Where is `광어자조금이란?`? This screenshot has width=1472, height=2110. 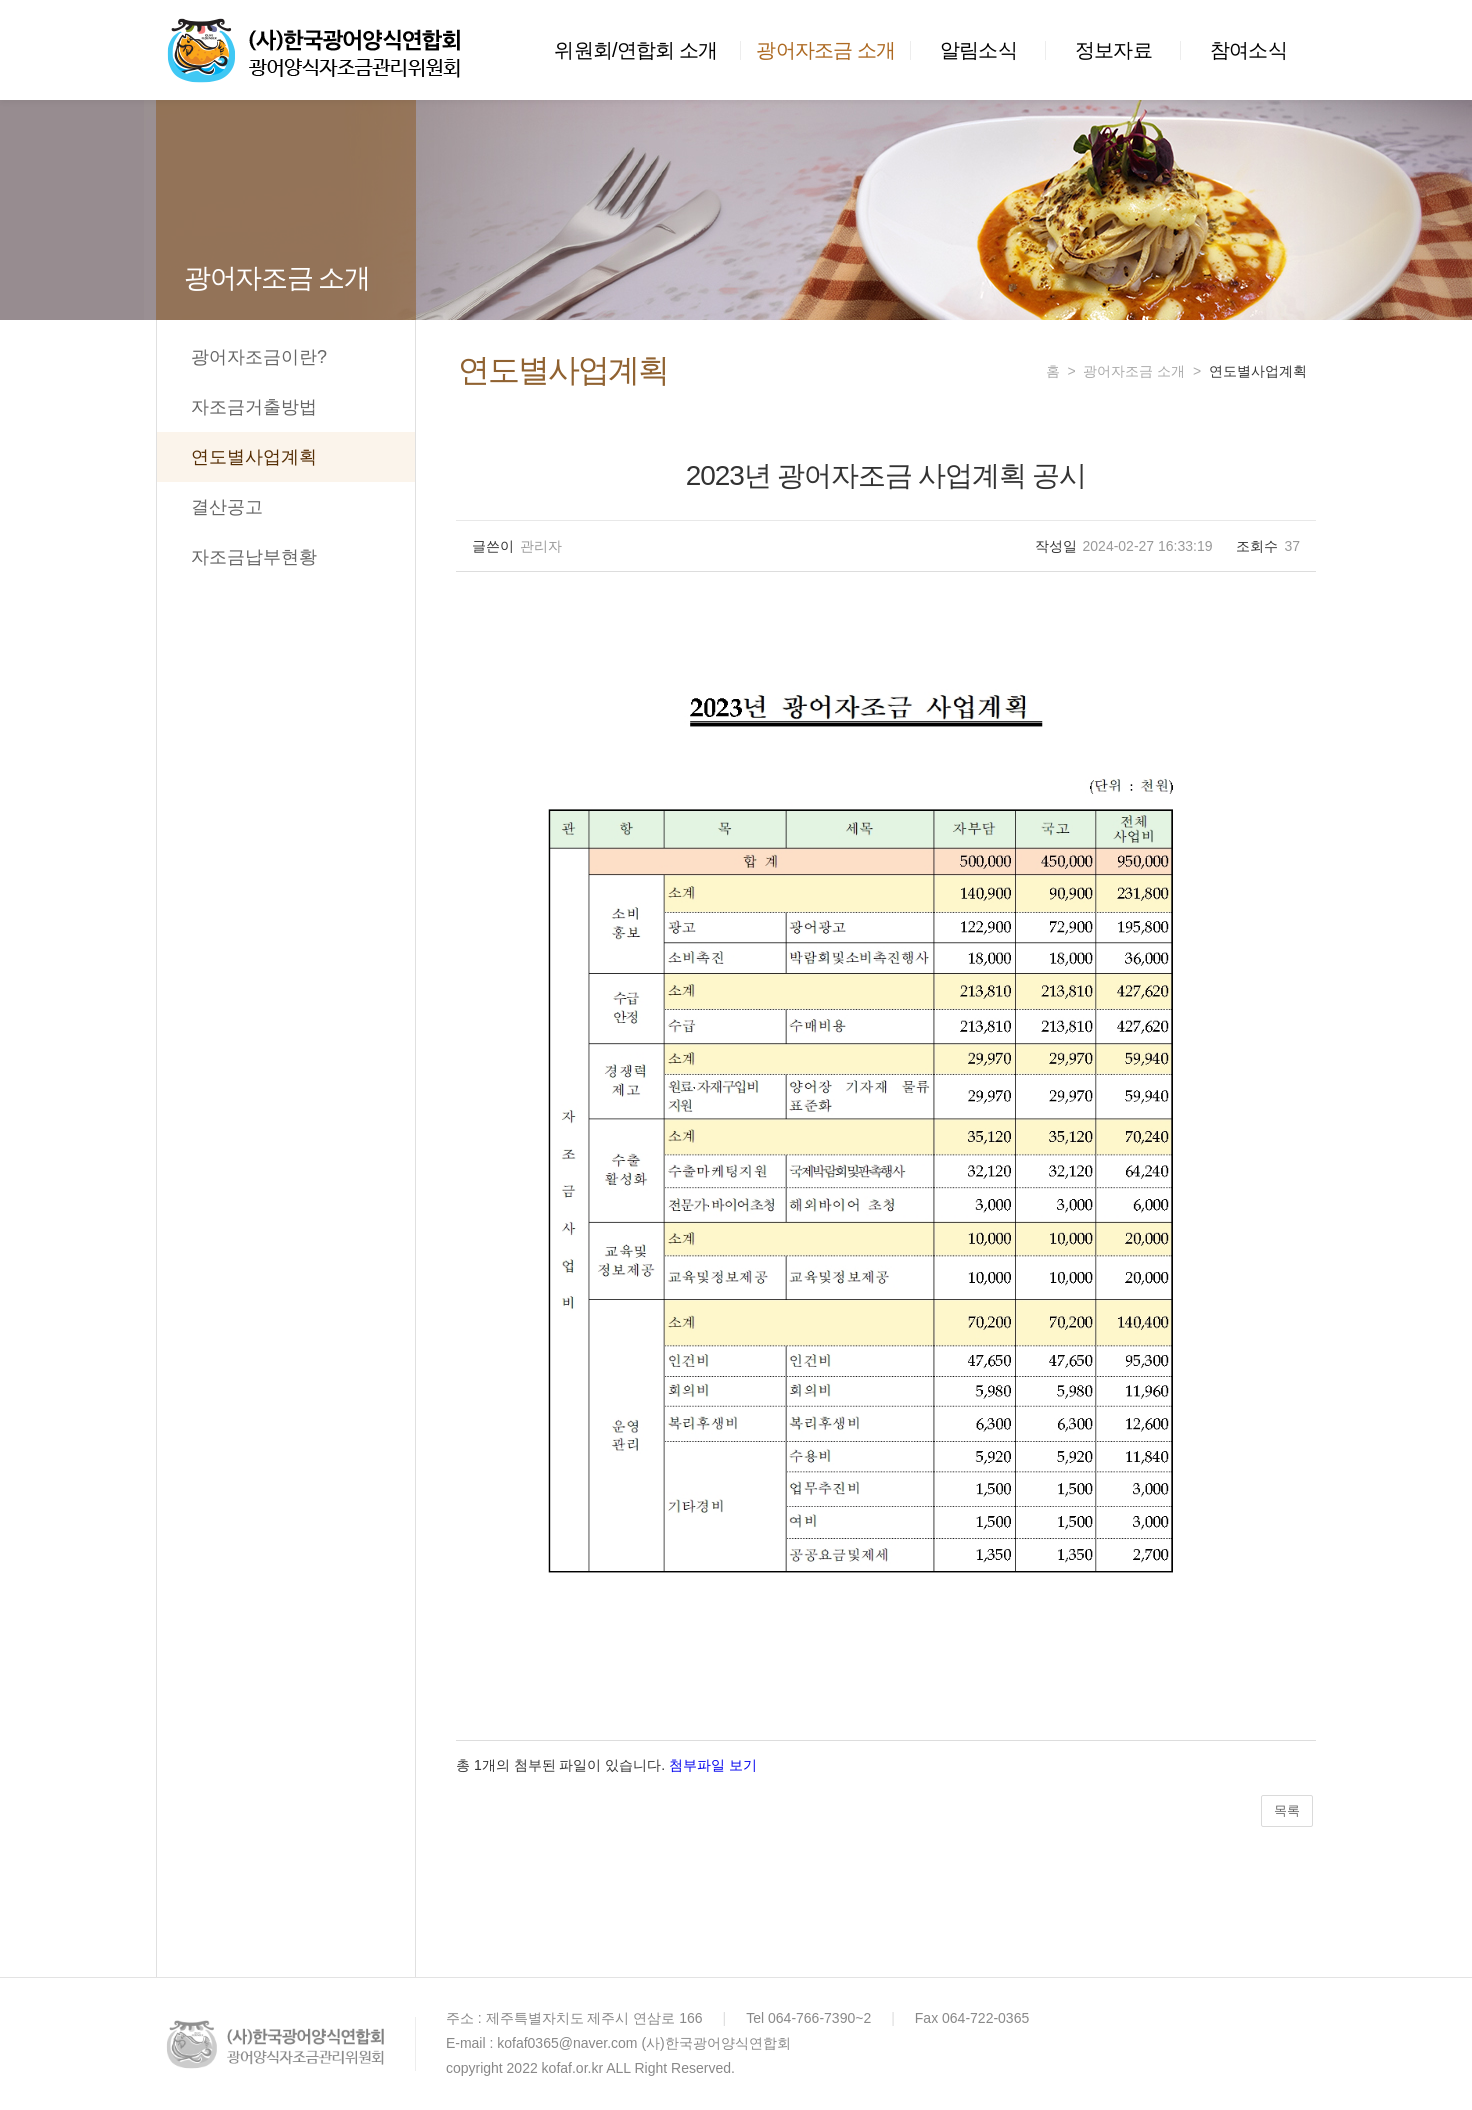 광어자조금이란? is located at coordinates (259, 357).